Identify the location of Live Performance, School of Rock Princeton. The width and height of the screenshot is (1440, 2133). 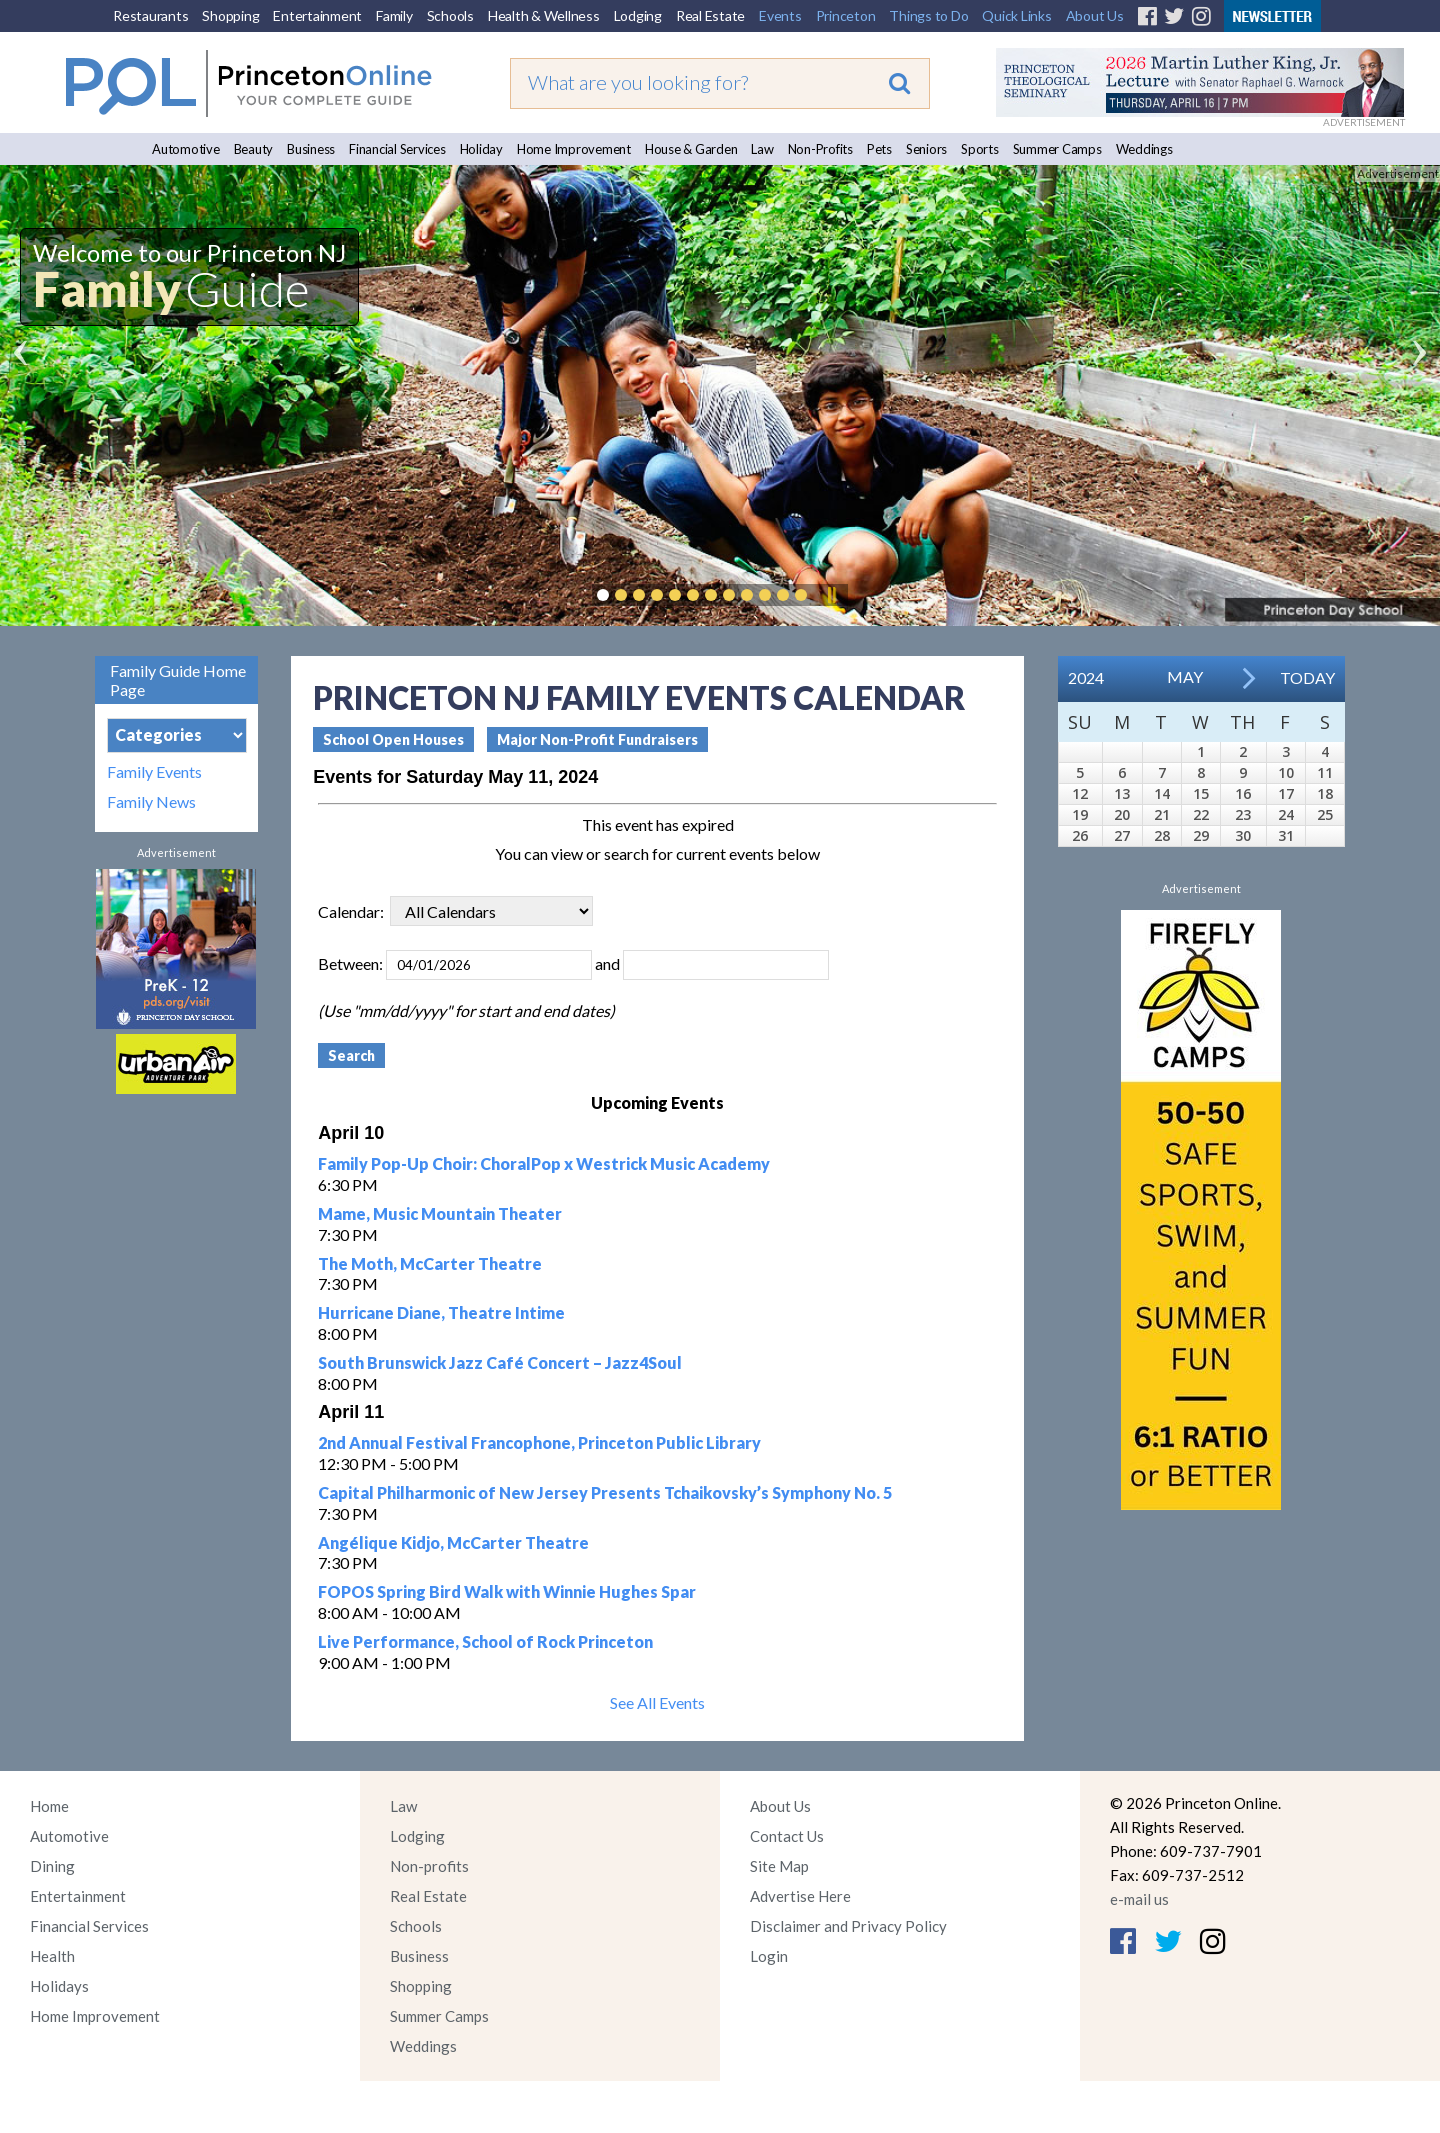
(485, 1641).